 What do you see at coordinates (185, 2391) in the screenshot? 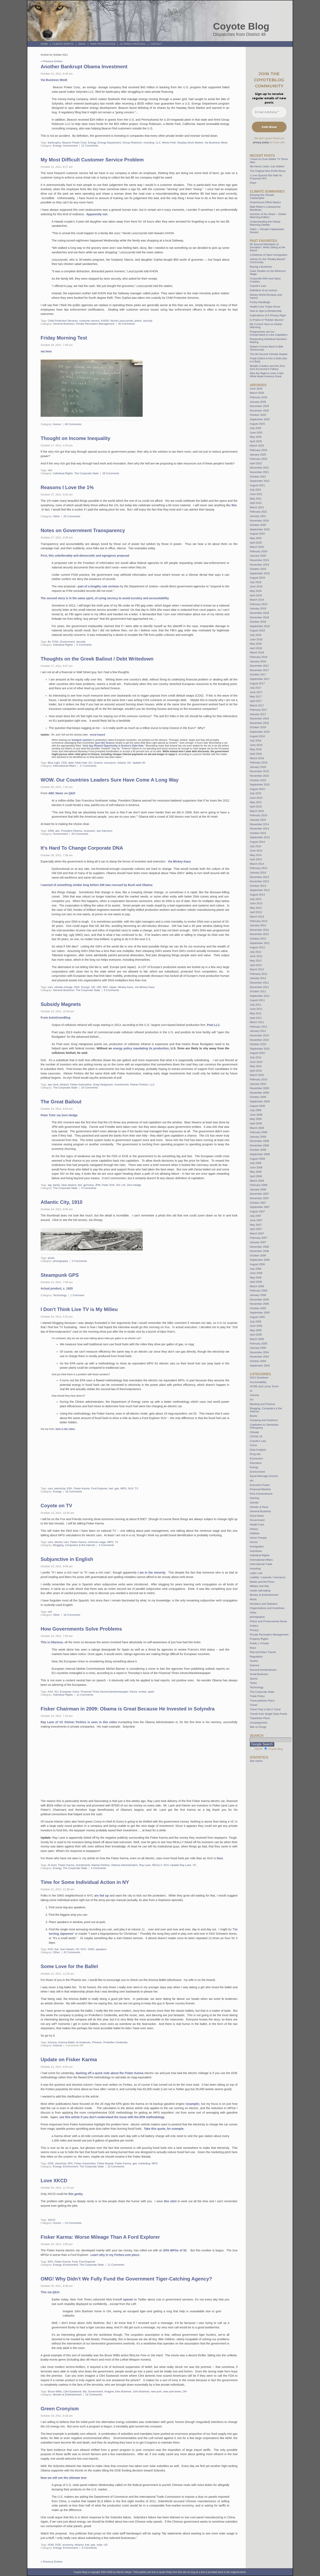
I see `OH` at bounding box center [185, 2391].